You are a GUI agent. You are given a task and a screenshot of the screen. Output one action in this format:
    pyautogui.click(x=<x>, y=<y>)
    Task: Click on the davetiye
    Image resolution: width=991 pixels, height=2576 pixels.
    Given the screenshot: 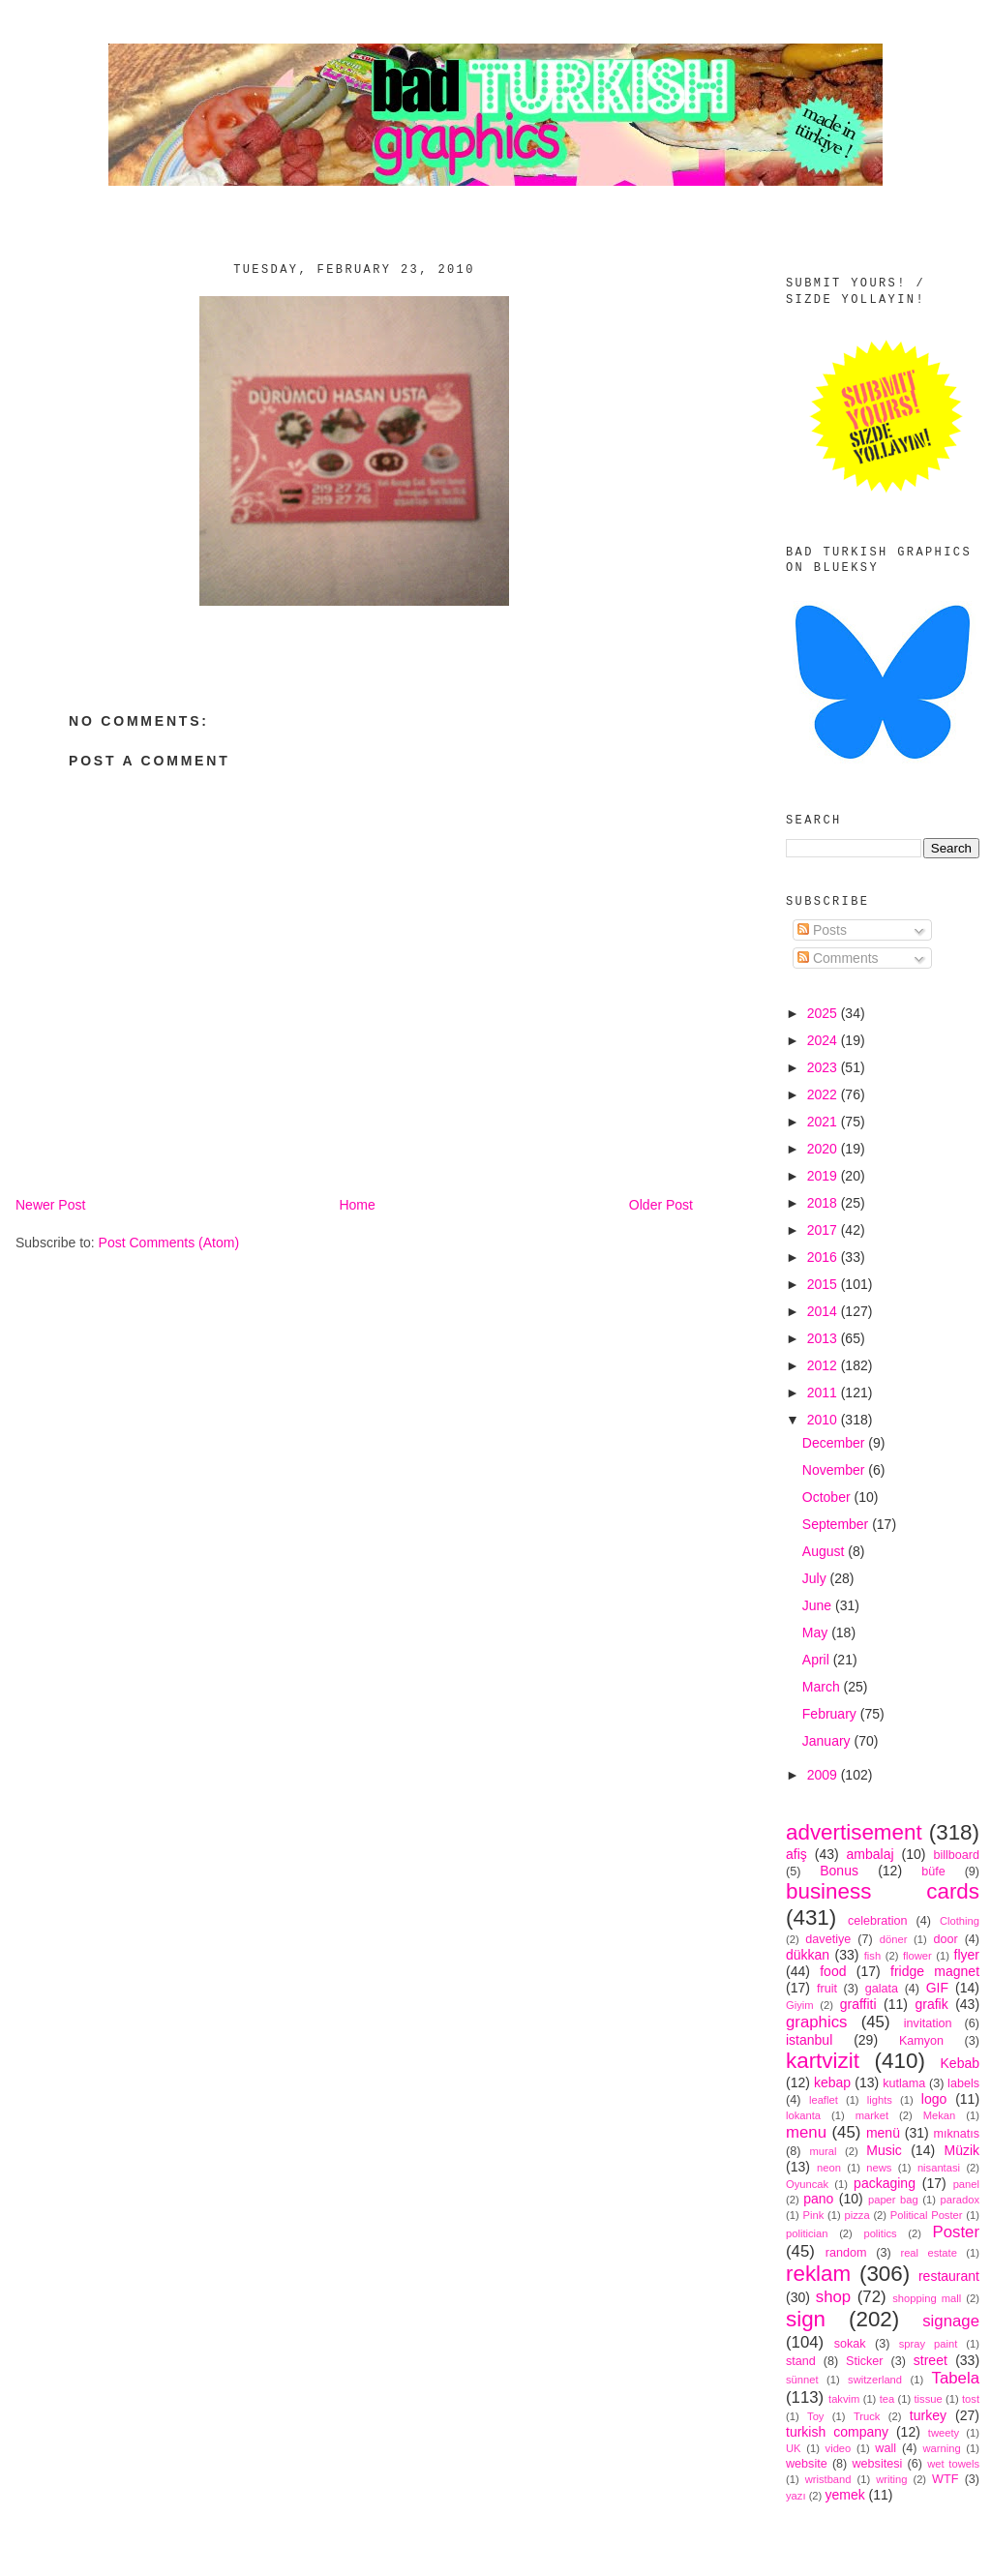 What is the action you would take?
    pyautogui.click(x=828, y=1939)
    